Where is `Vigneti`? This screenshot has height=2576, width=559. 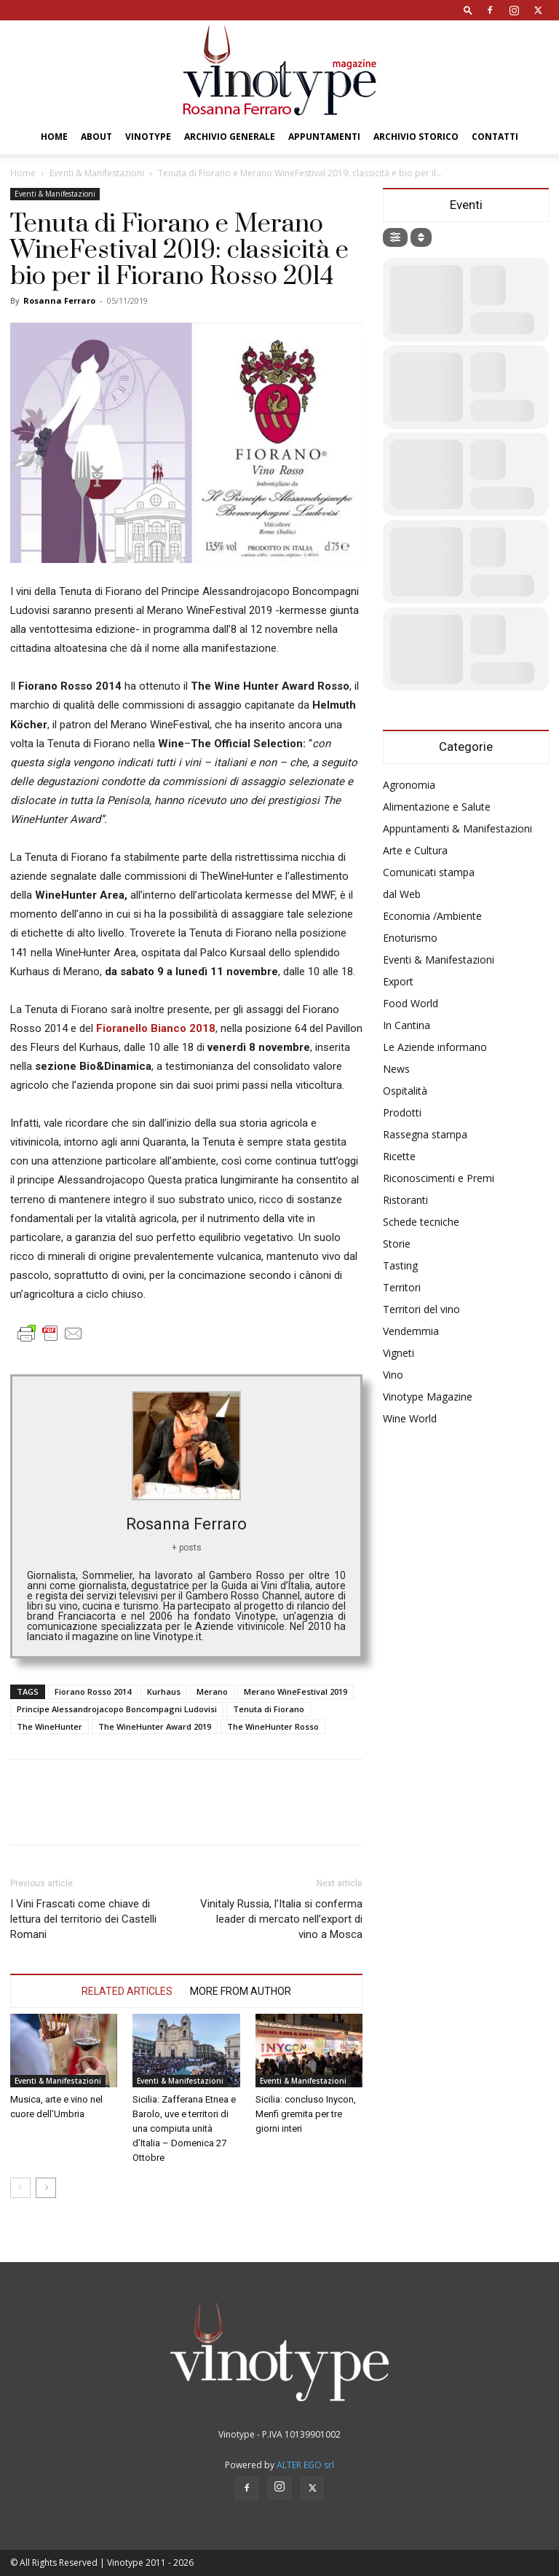 Vigneti is located at coordinates (398, 1353).